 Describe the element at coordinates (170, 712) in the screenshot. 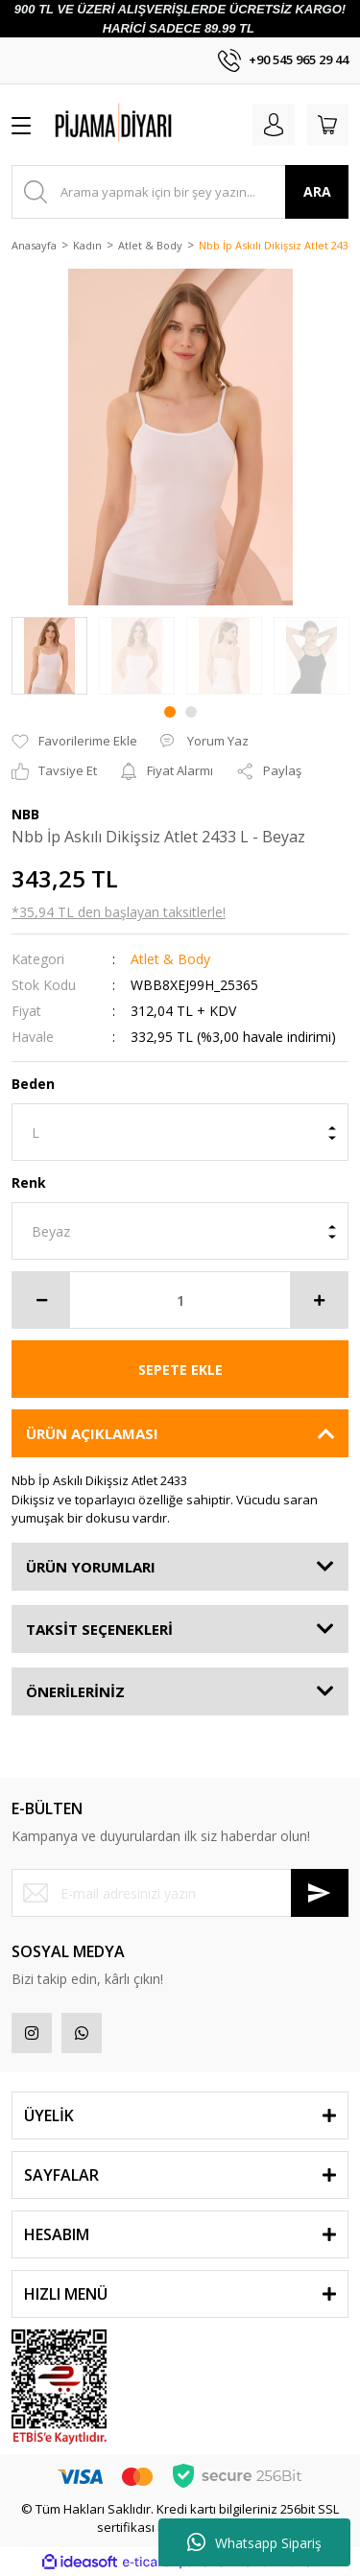

I see `1 [tab]` at that location.